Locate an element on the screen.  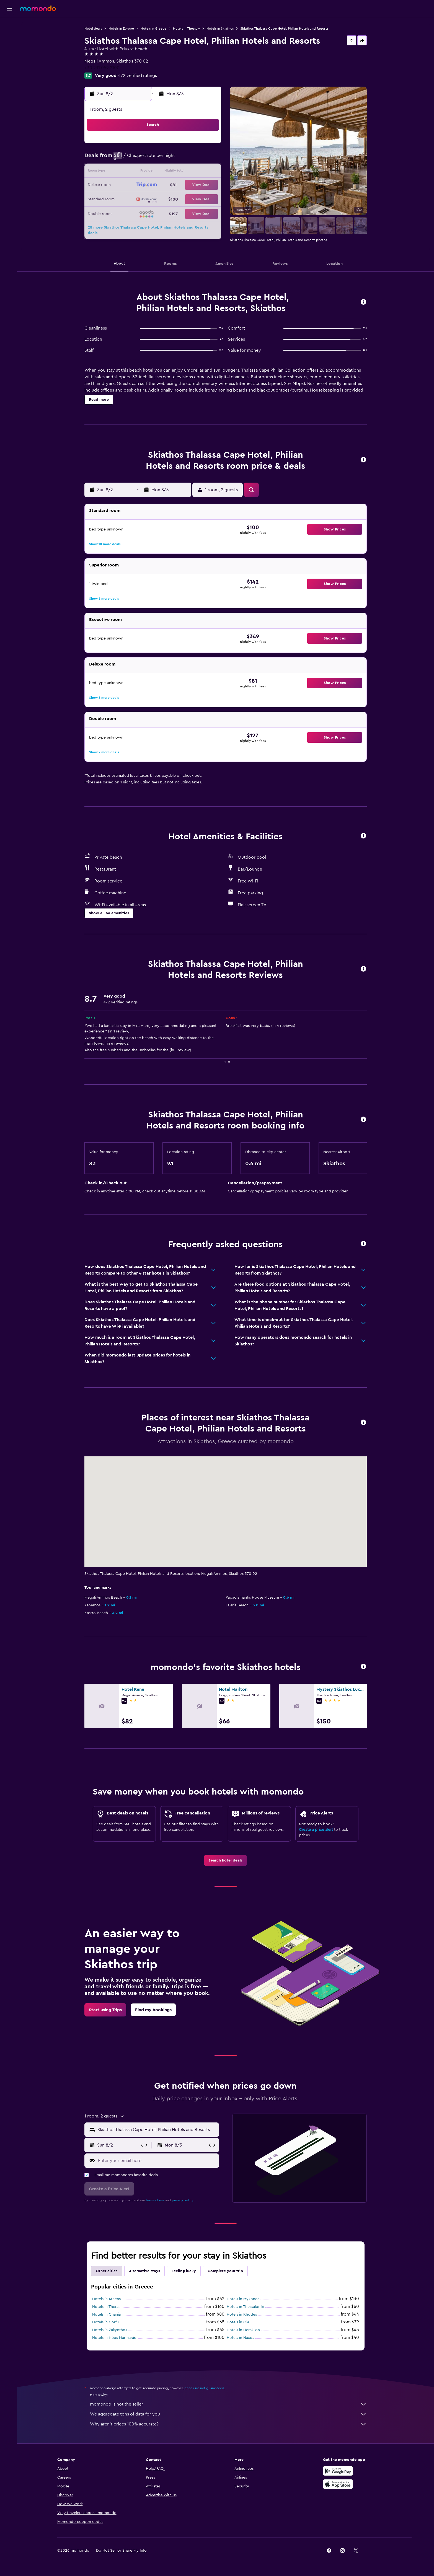
6 [button] is located at coordinates (181, 159).